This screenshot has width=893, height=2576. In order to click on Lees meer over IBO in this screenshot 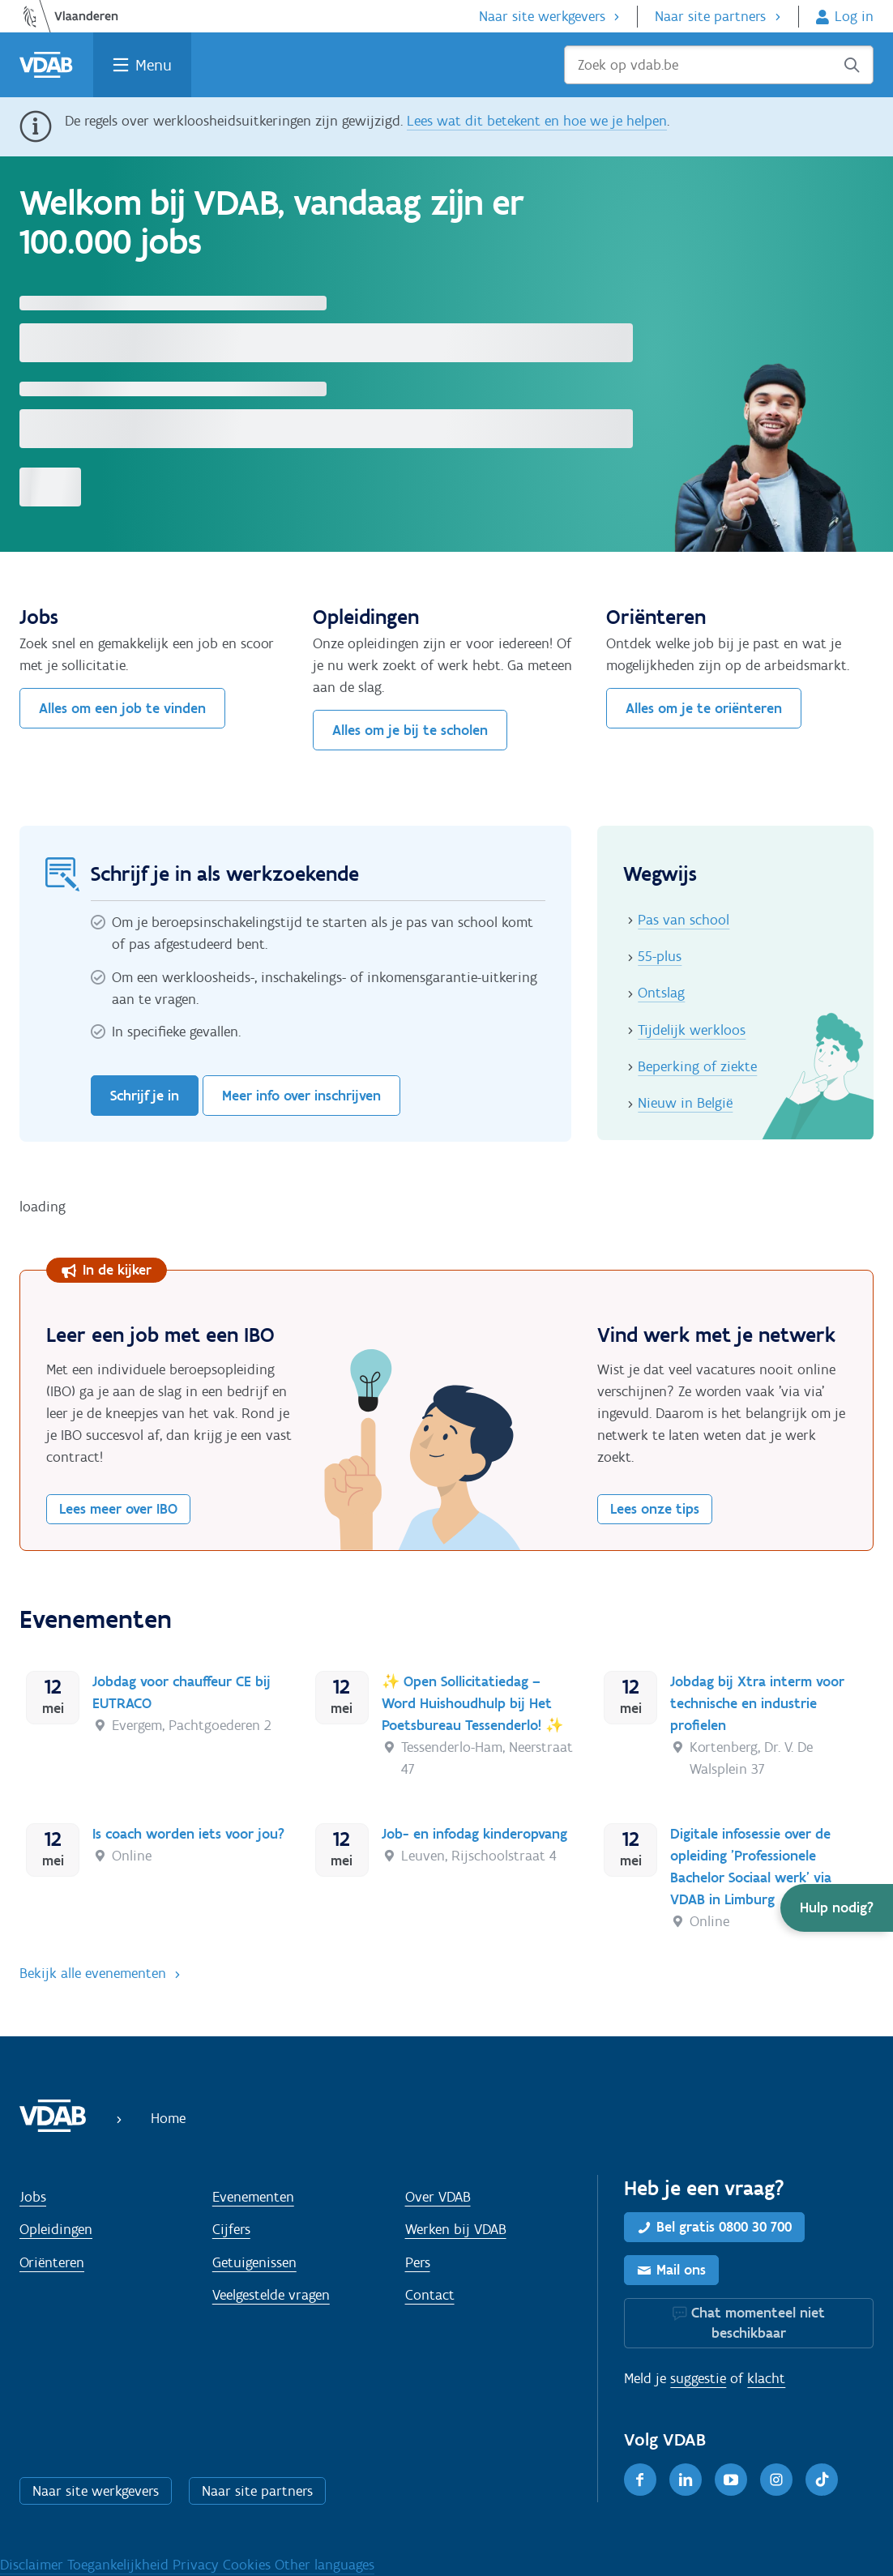, I will do `click(118, 1509)`.